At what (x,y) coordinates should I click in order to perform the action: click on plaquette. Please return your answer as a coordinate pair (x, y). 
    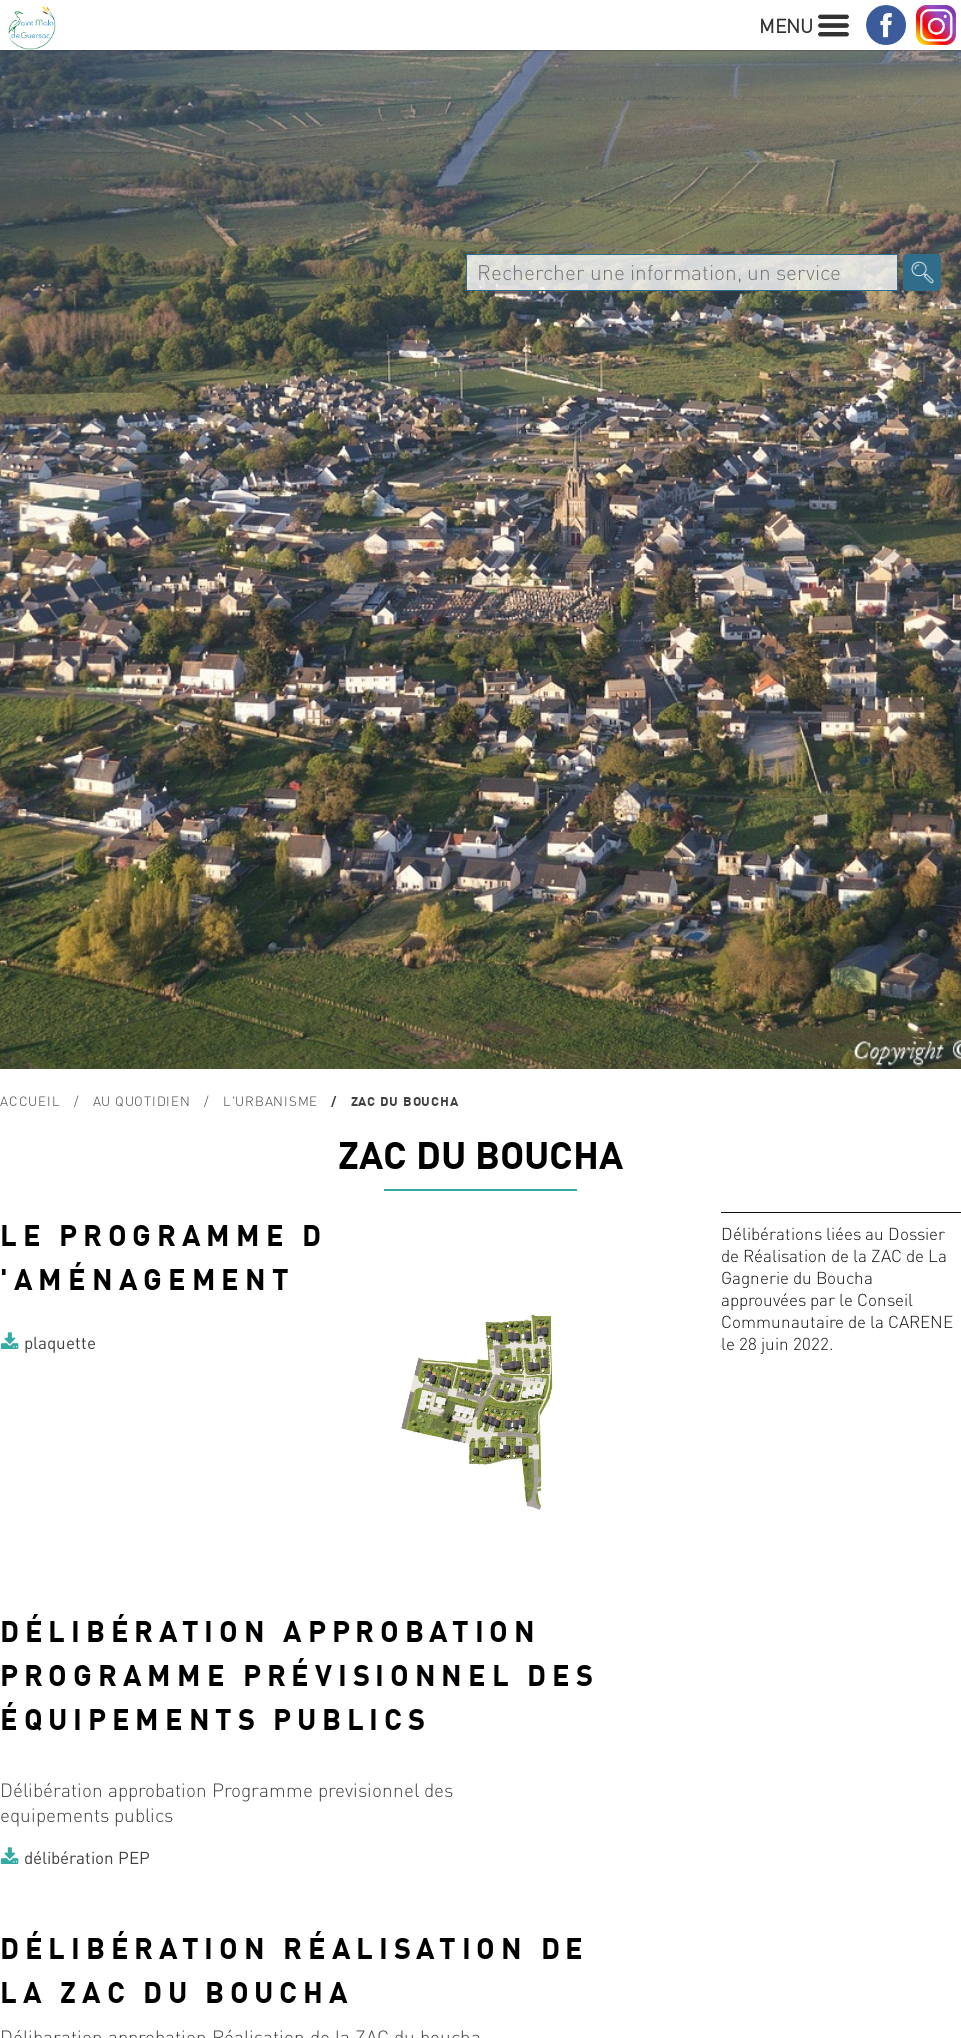
    Looking at the image, I should click on (60, 1342).